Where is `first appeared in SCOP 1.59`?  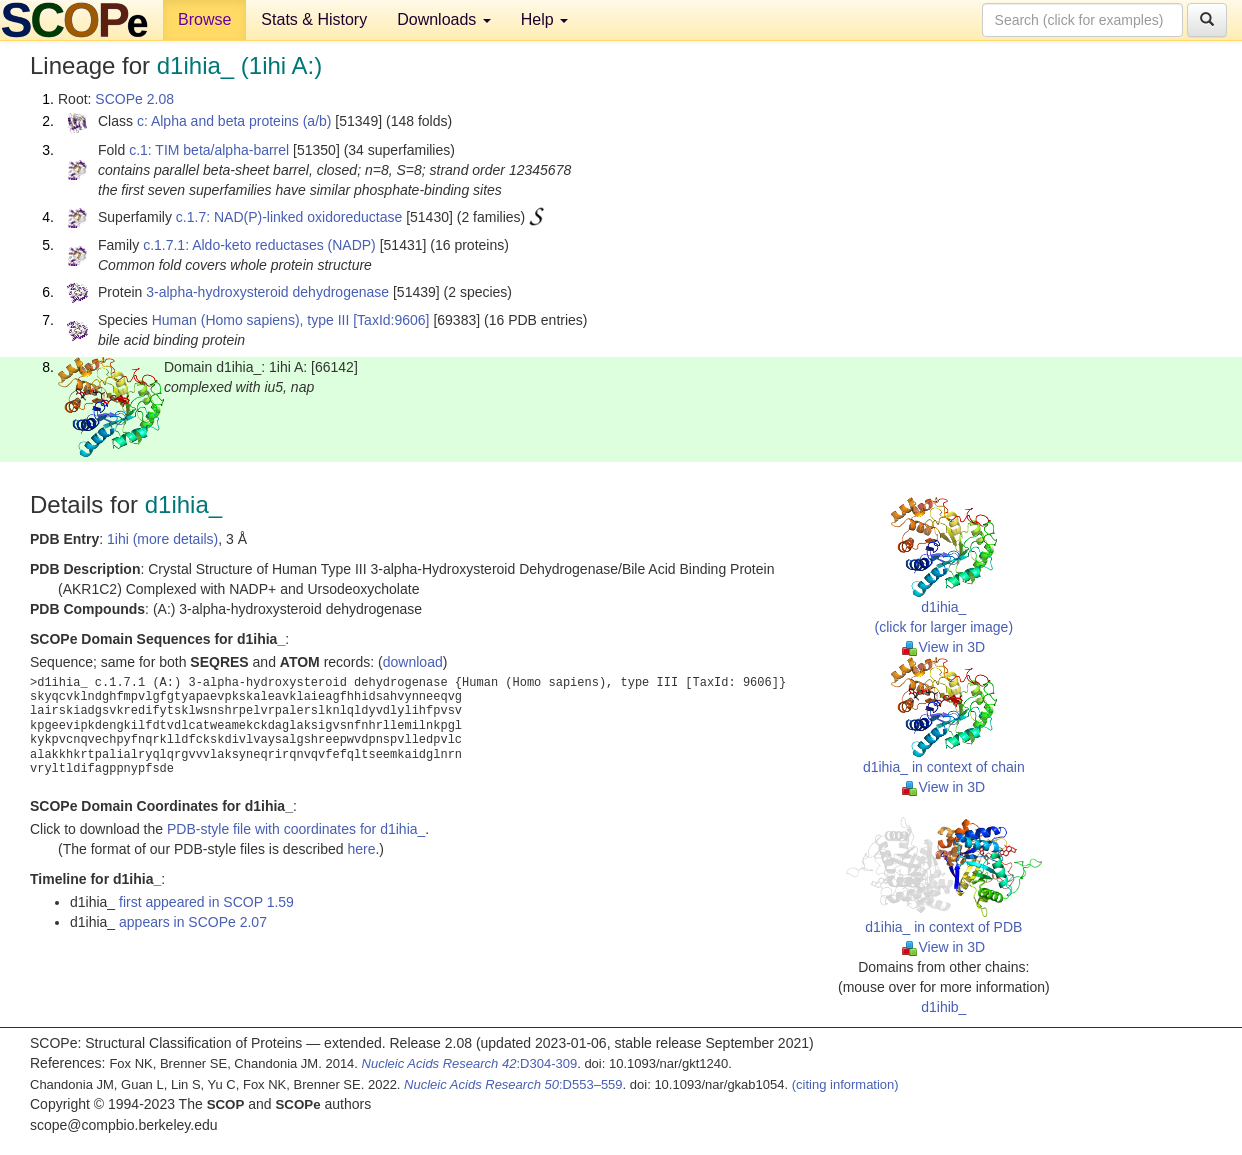
first appeared in SCOP 1.59 is located at coordinates (206, 902).